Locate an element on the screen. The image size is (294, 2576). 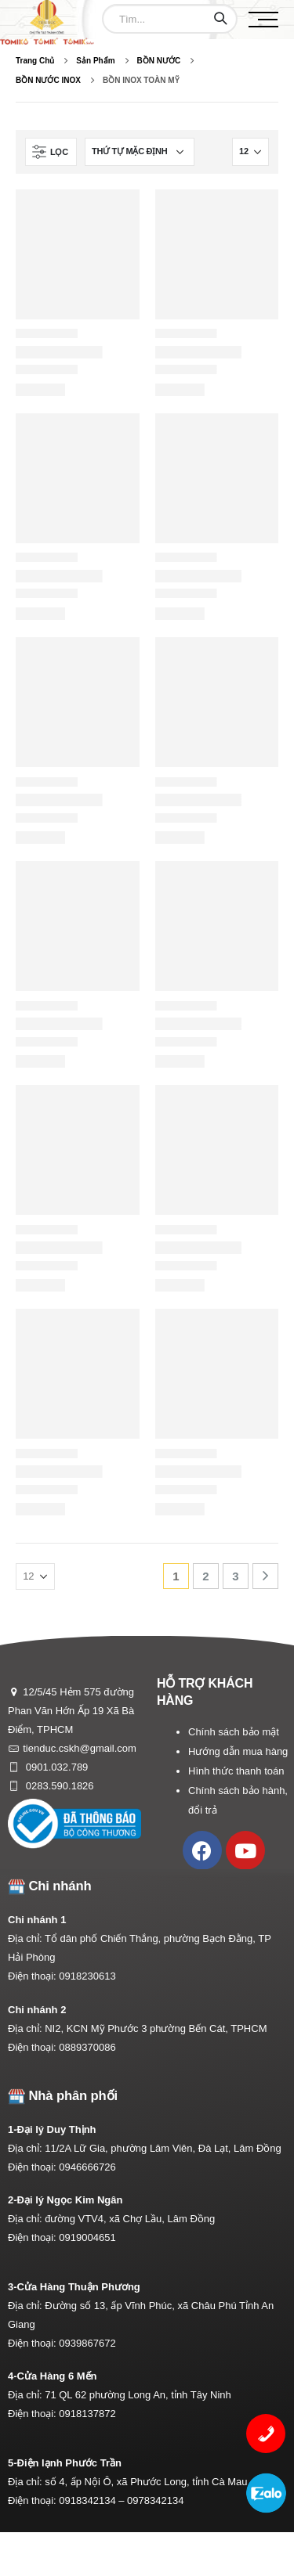
0283.590.1826 is located at coordinates (58, 1786).